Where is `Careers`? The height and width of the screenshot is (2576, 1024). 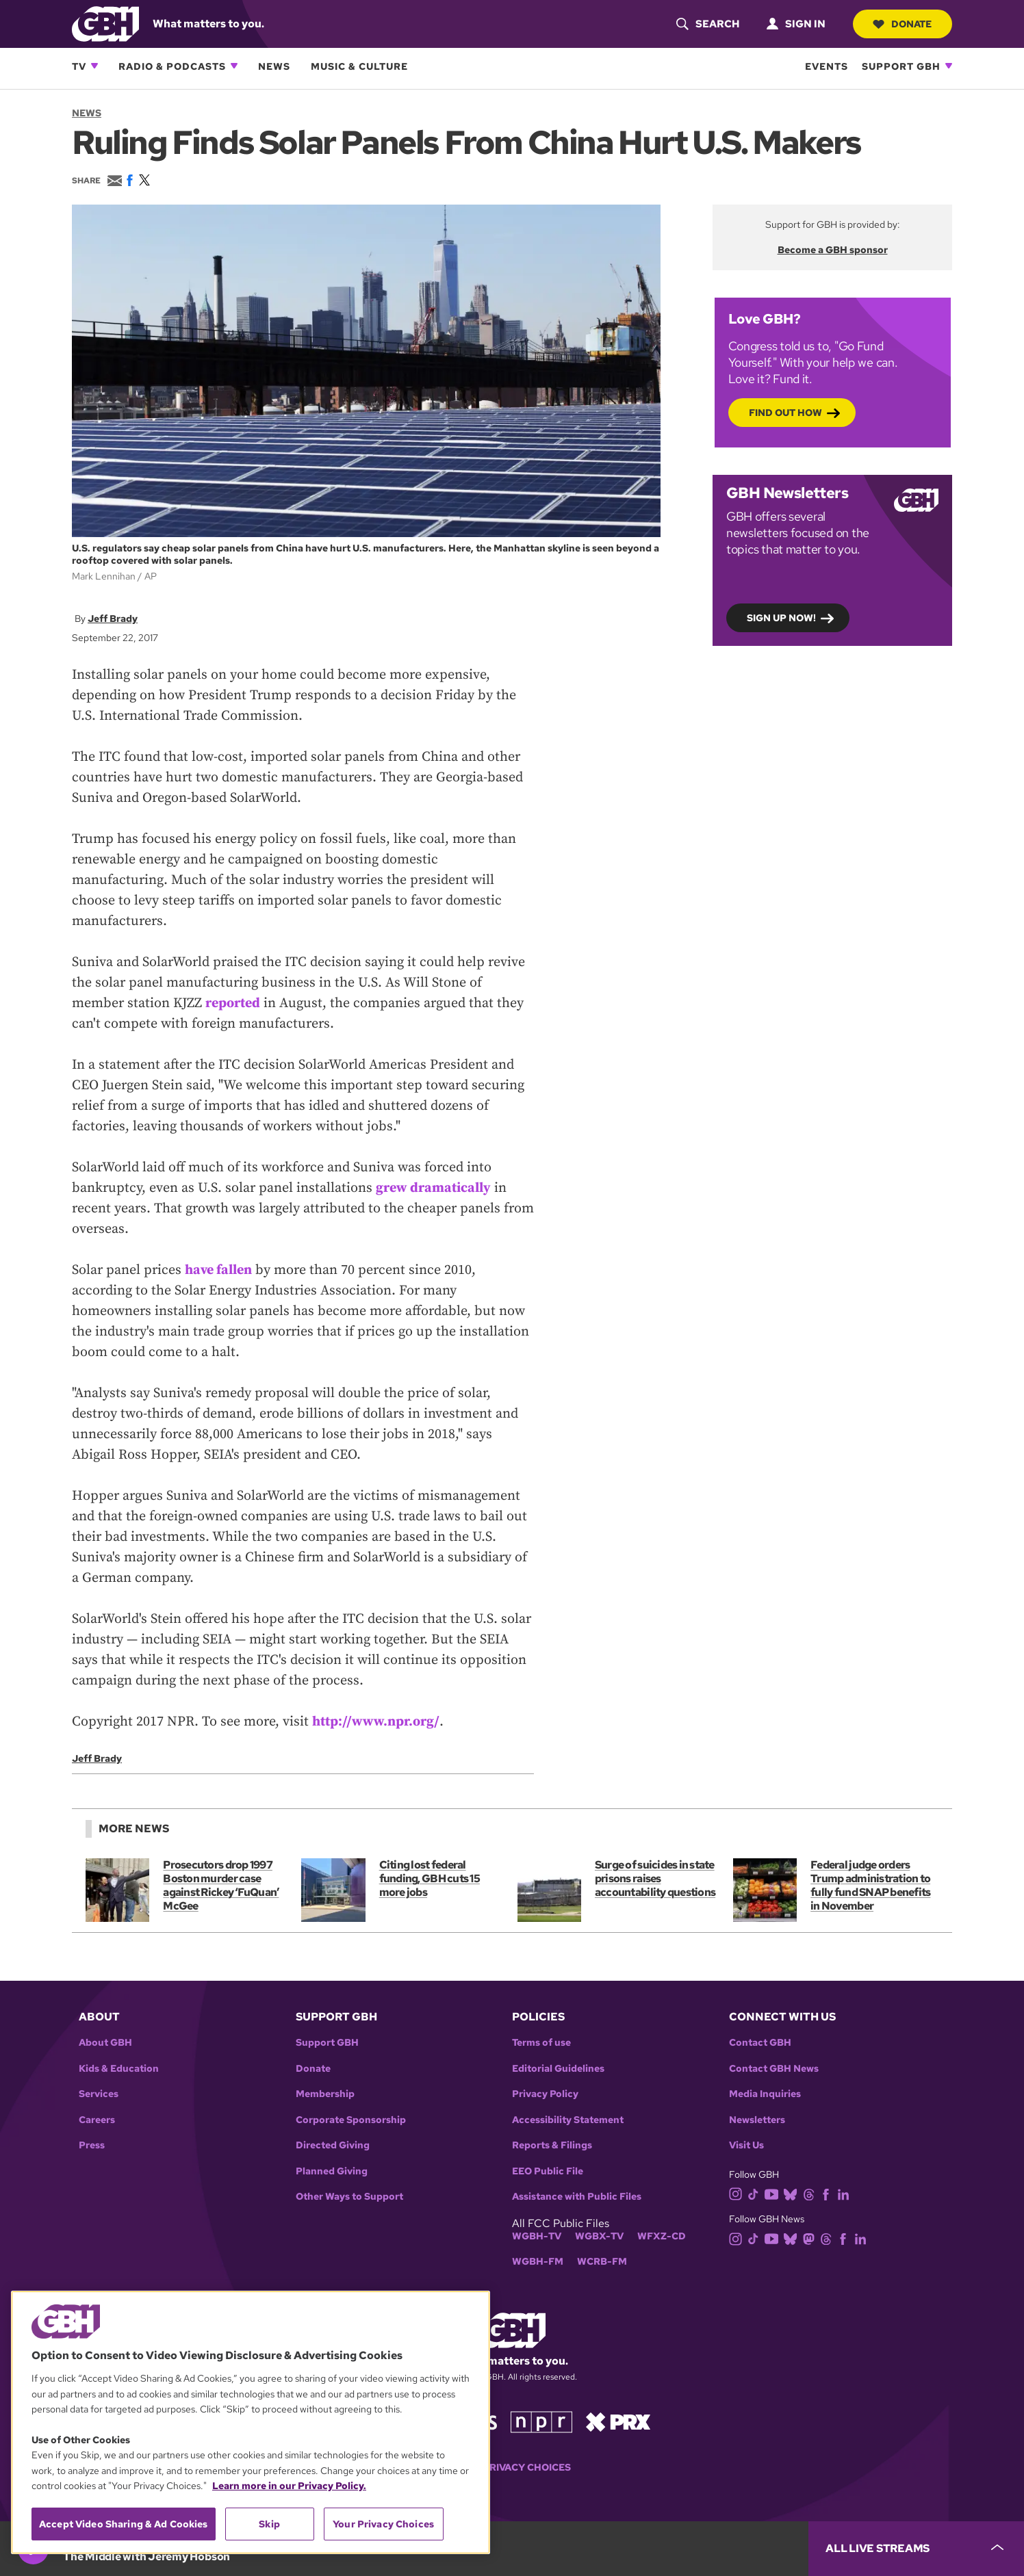
Careers is located at coordinates (97, 2120).